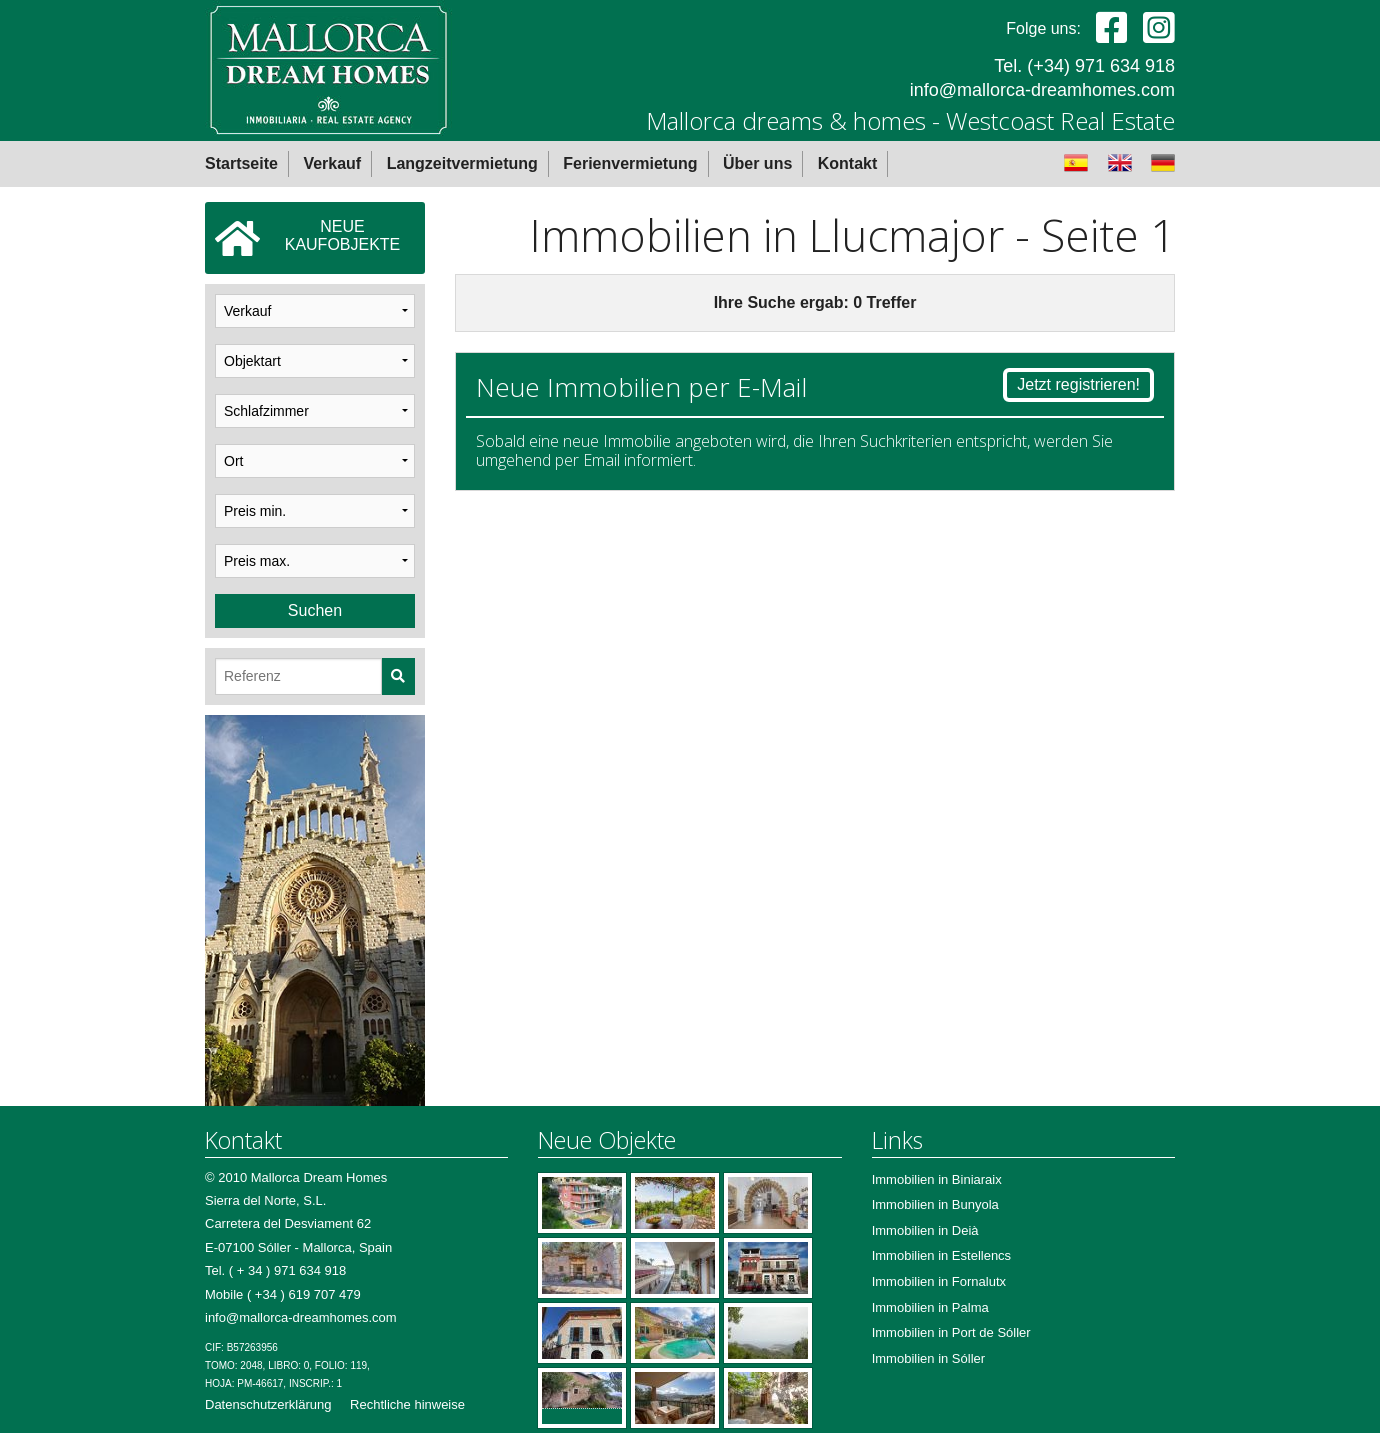 The height and width of the screenshot is (1433, 1380). I want to click on Startseite, so click(241, 163).